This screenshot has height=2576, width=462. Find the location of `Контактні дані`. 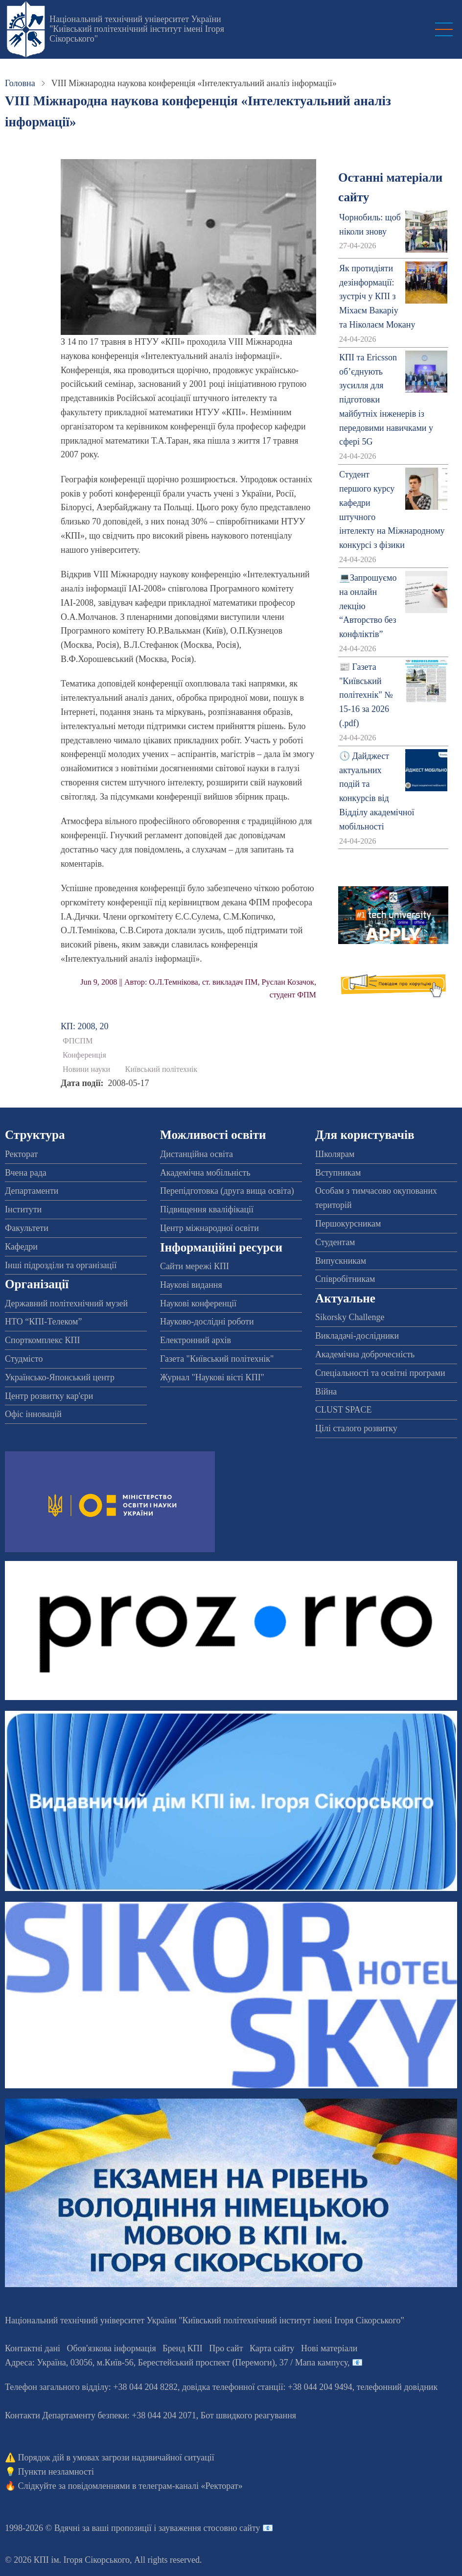

Контактні дані is located at coordinates (32, 2348).